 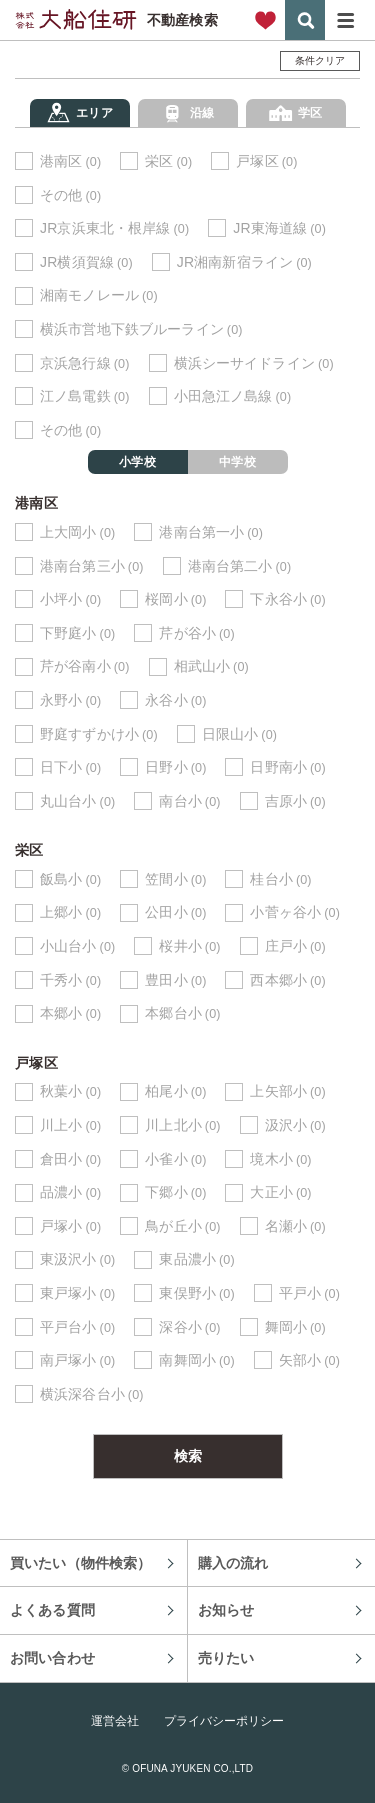 I want to click on 東俣野小, so click(x=196, y=1293).